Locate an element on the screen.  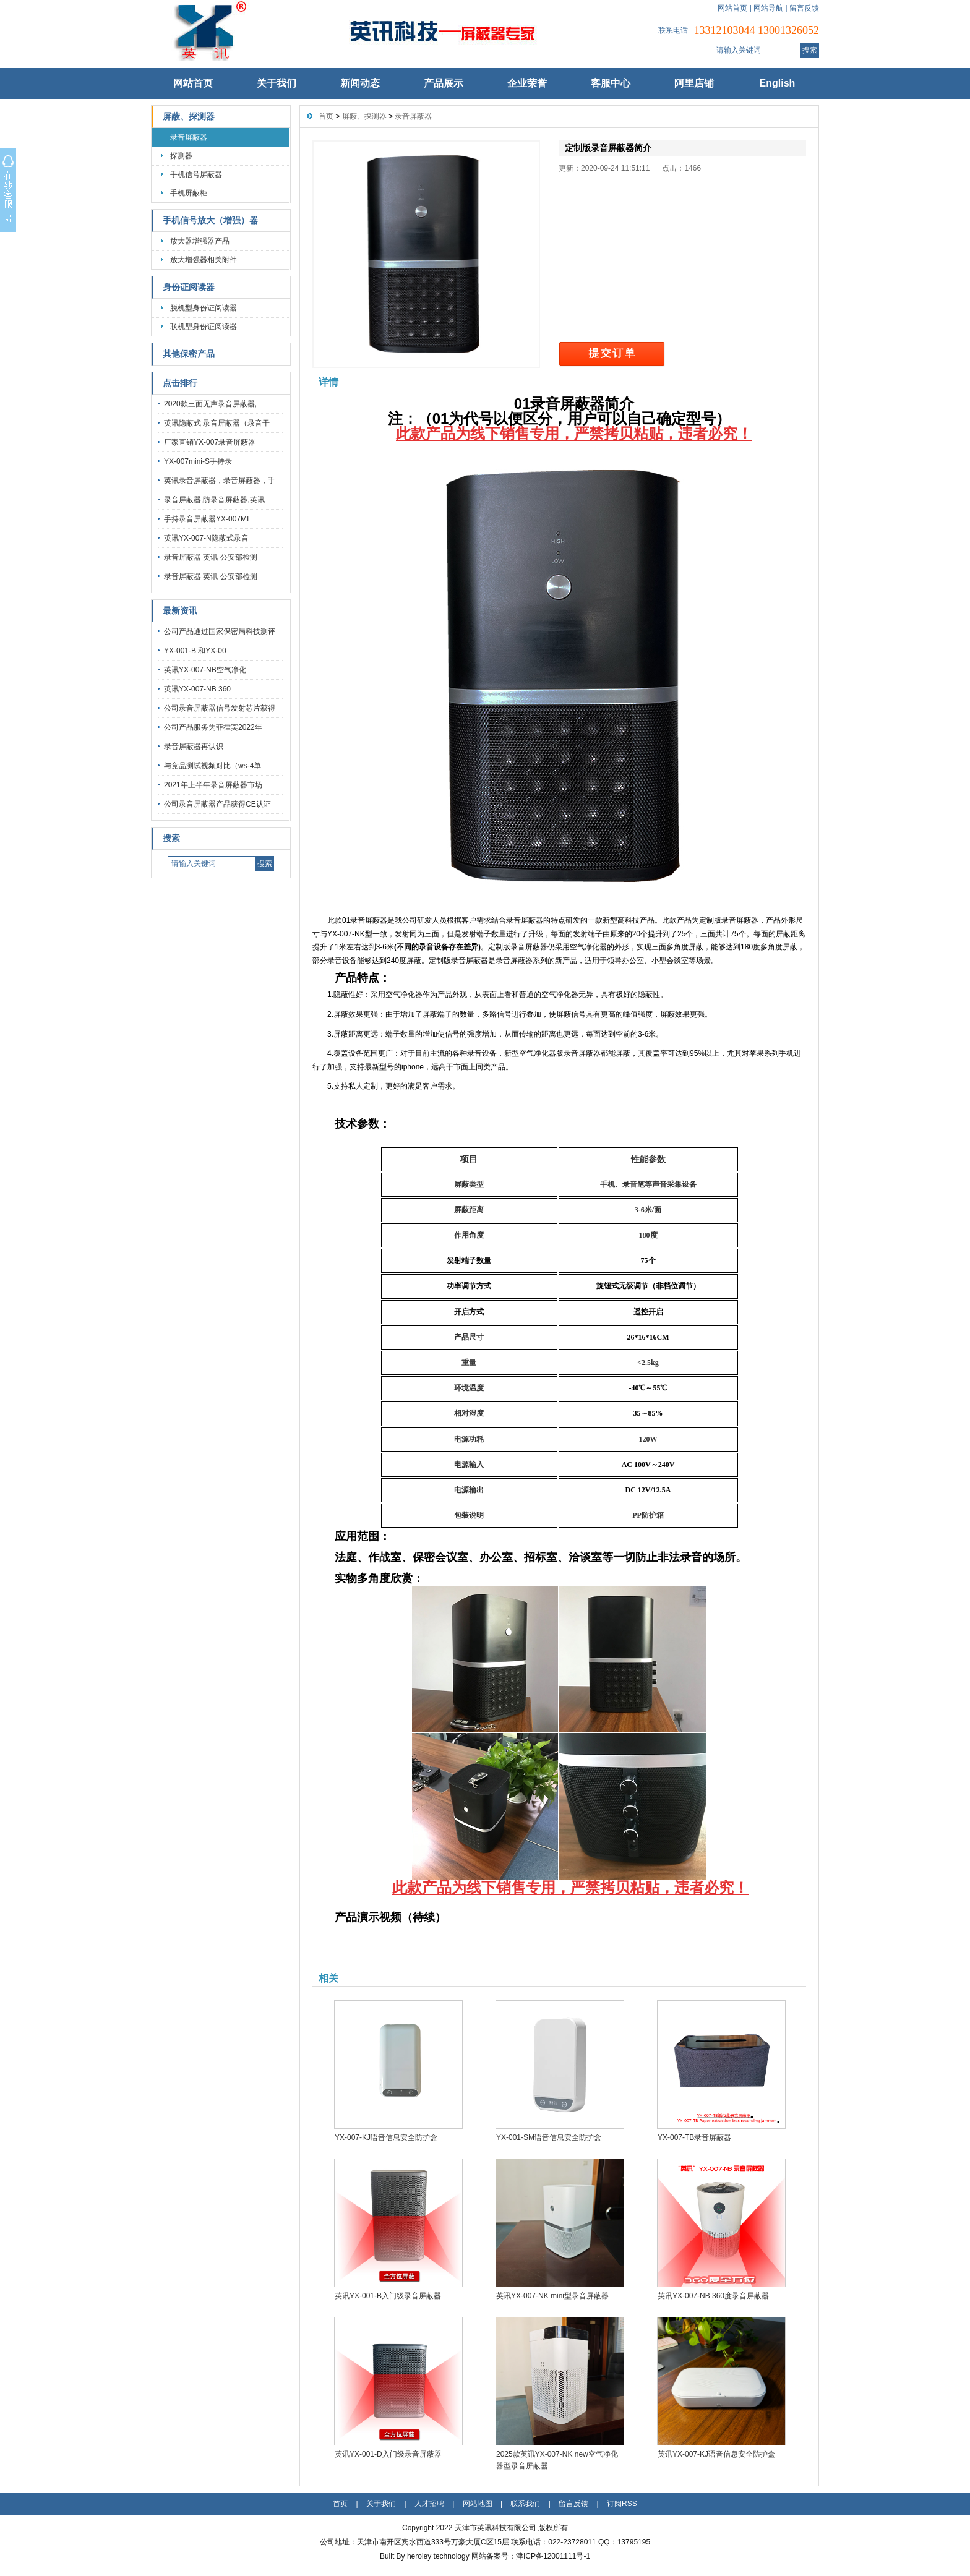
录音屏蔽器再认识 is located at coordinates (193, 746).